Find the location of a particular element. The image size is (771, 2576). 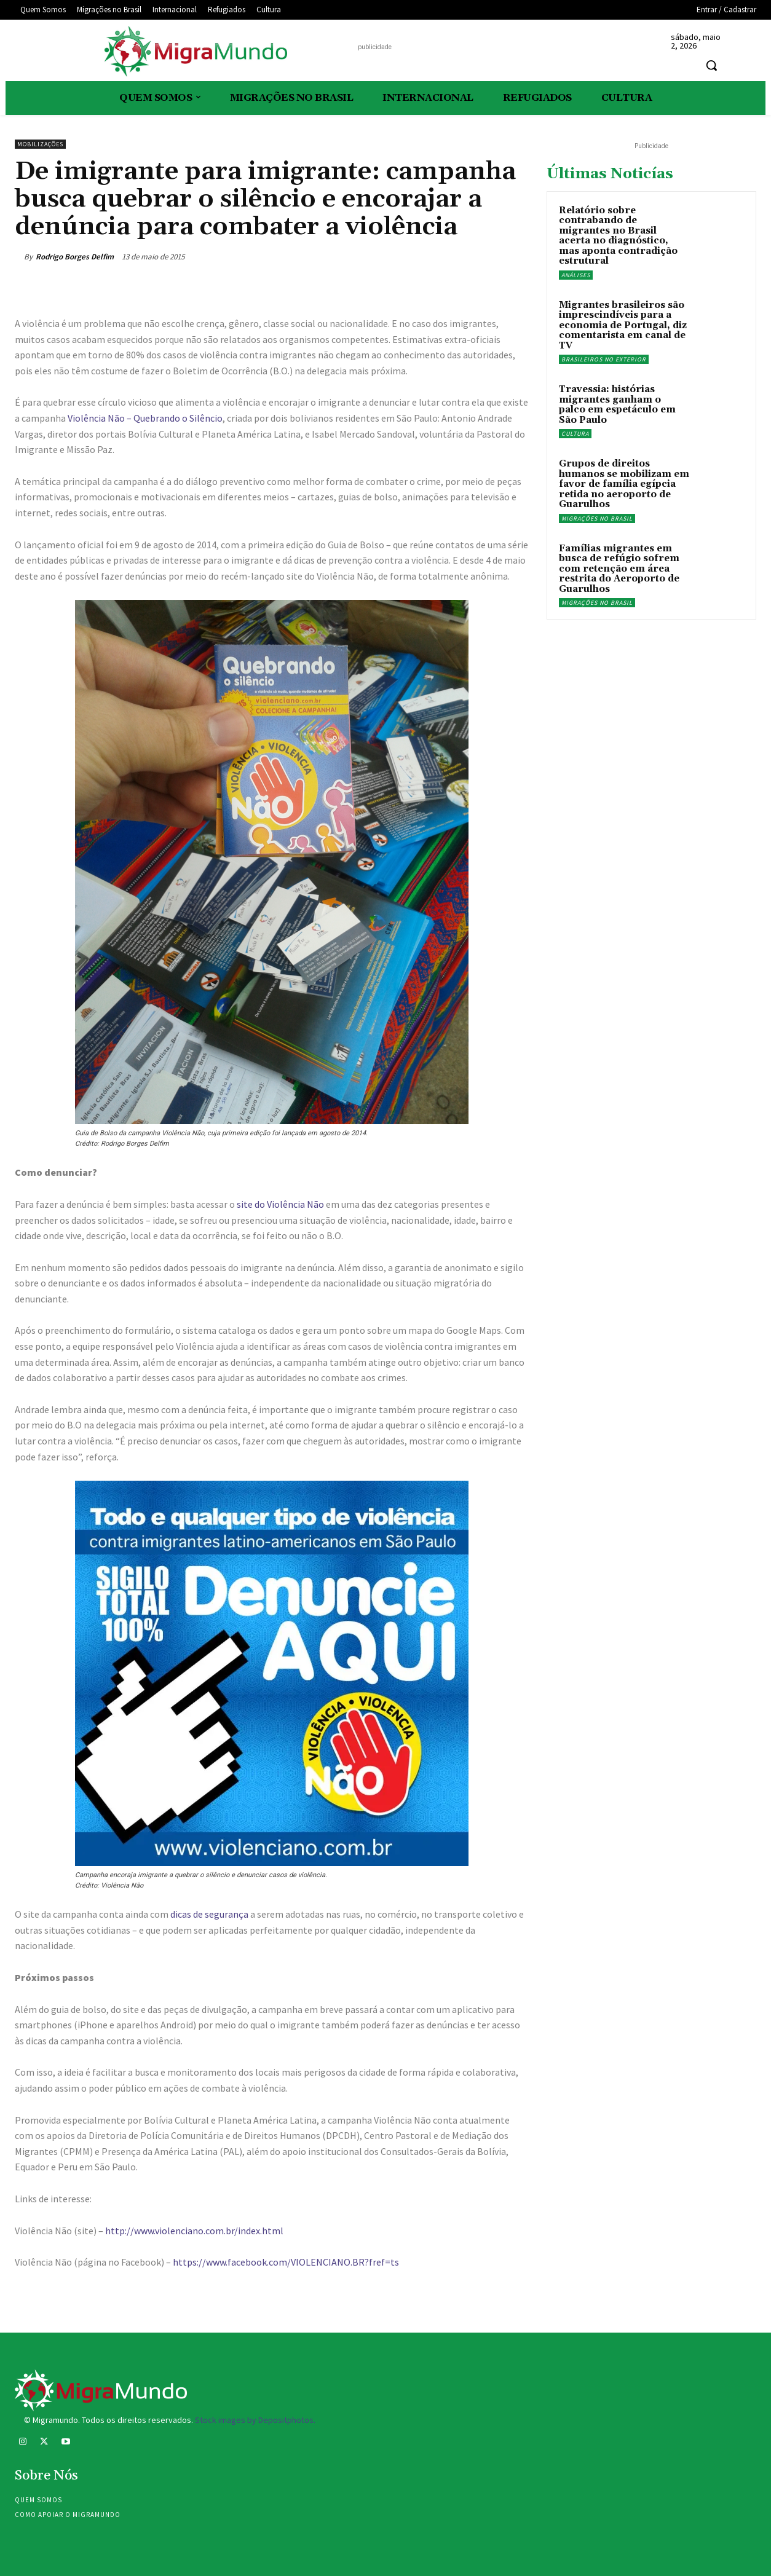

https://www.facebook.com/VIOLENCIANO.BR?fref=ts is located at coordinates (286, 2262).